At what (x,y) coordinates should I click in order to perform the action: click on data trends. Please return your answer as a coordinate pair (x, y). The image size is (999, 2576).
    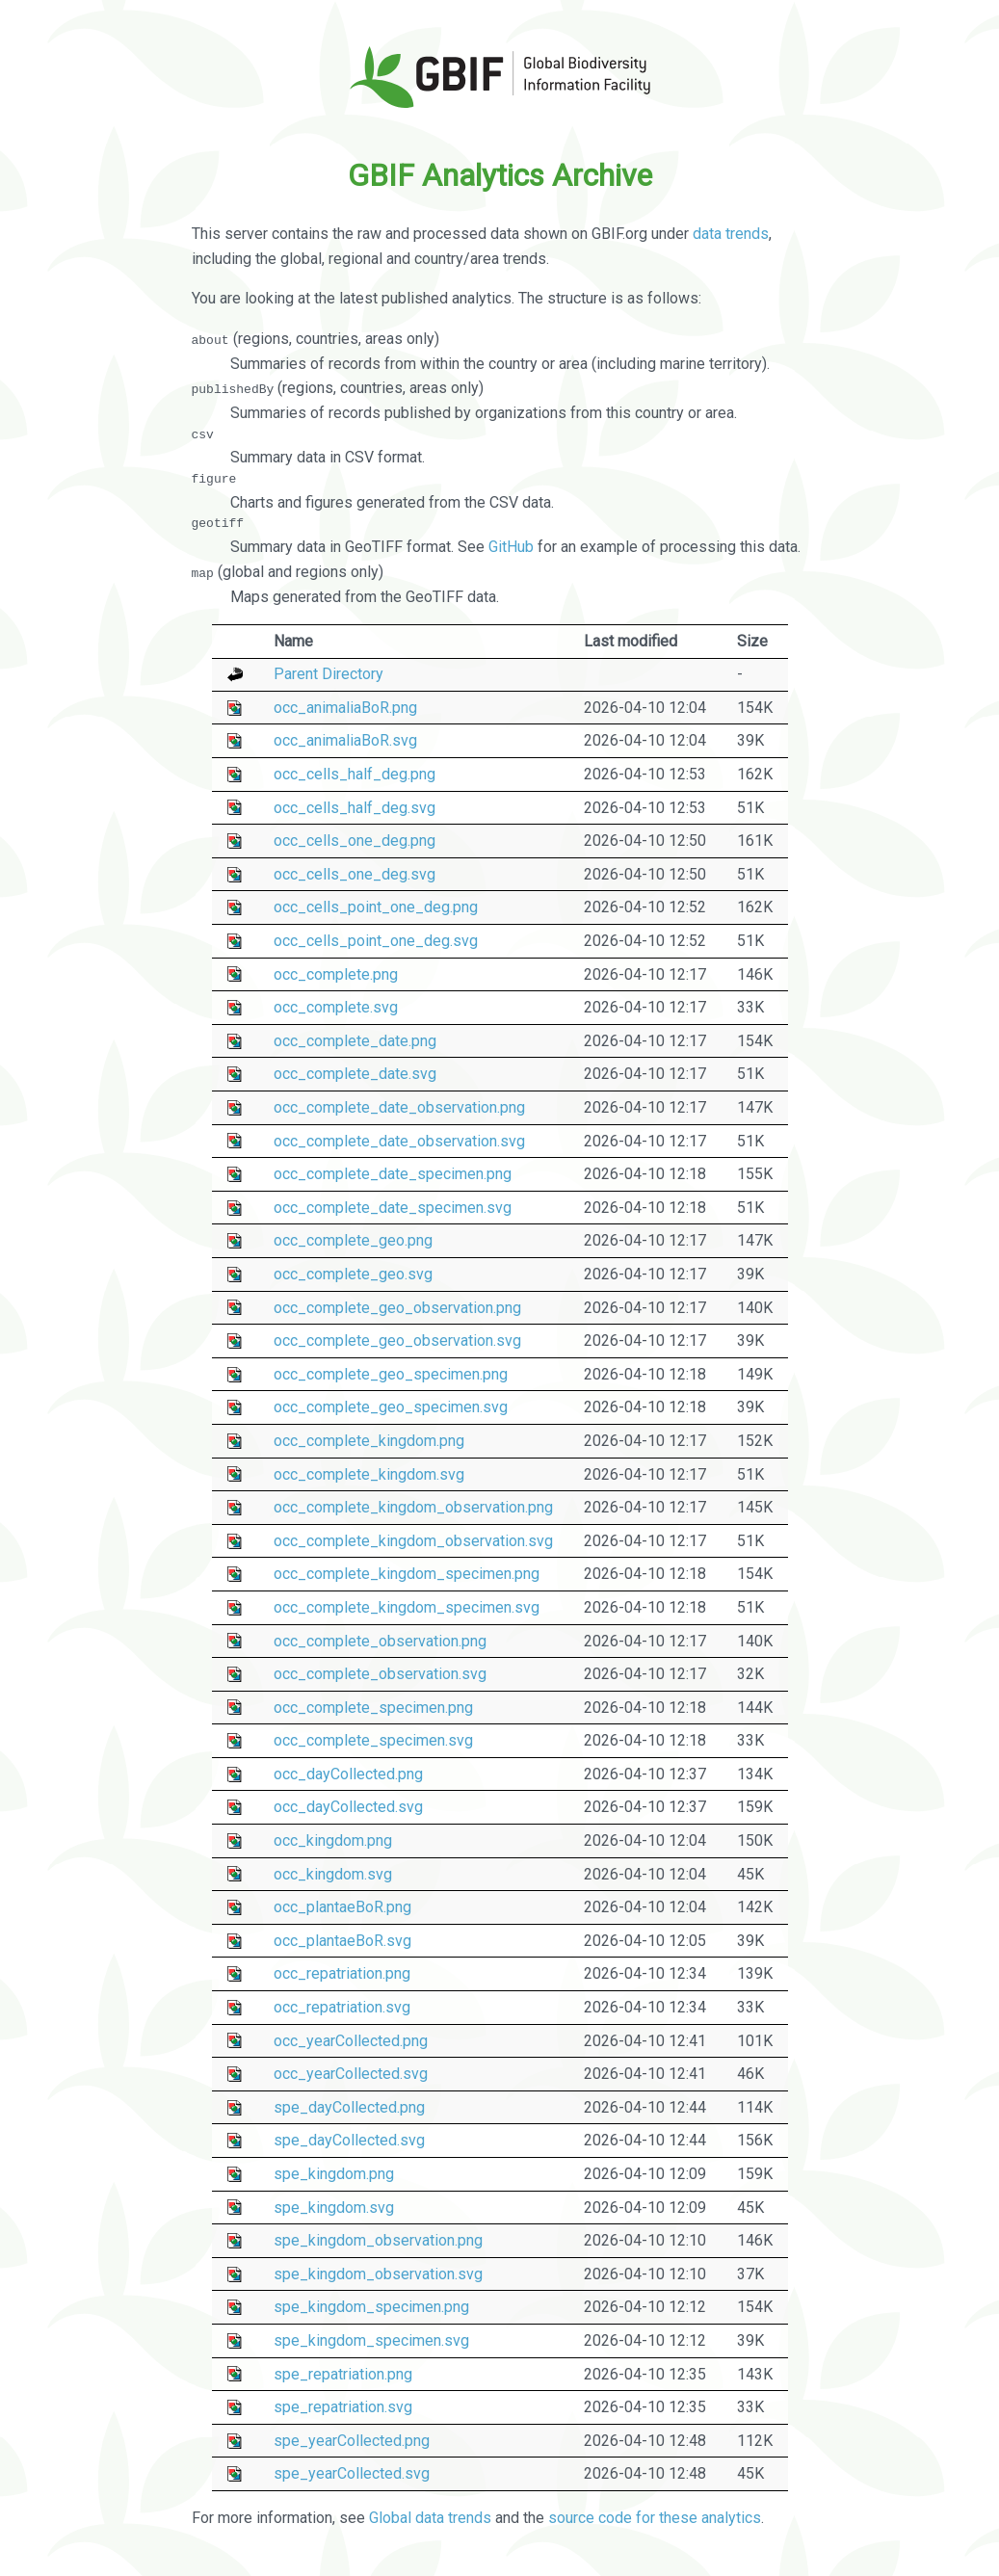
    Looking at the image, I should click on (731, 233).